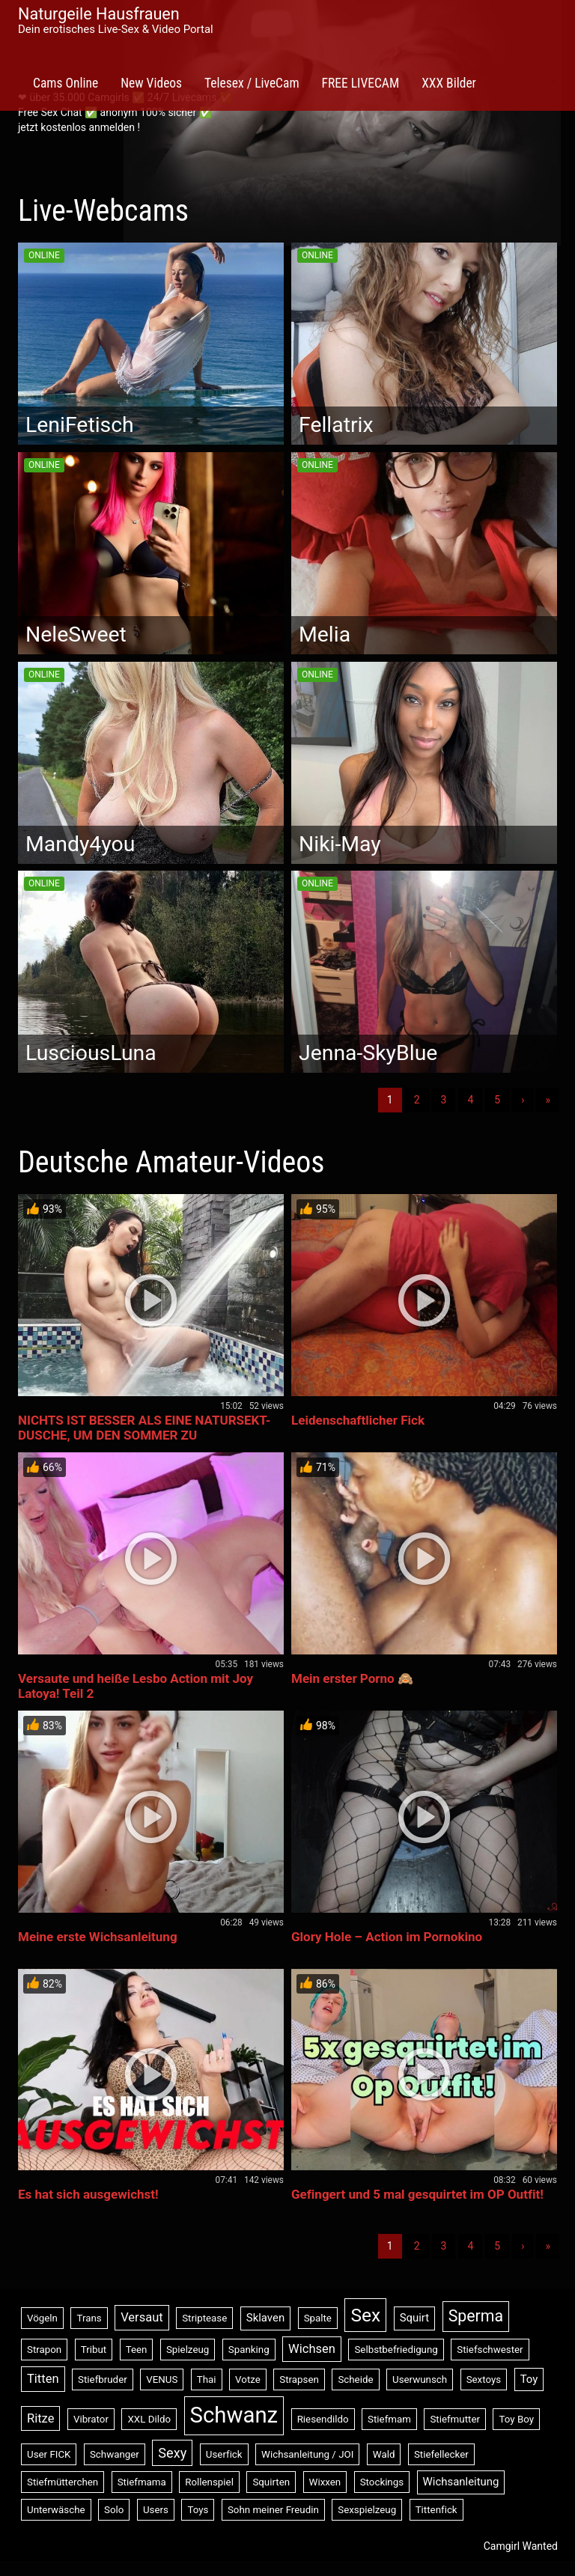 The width and height of the screenshot is (575, 2576). Describe the element at coordinates (355, 2379) in the screenshot. I see `Scheide` at that location.